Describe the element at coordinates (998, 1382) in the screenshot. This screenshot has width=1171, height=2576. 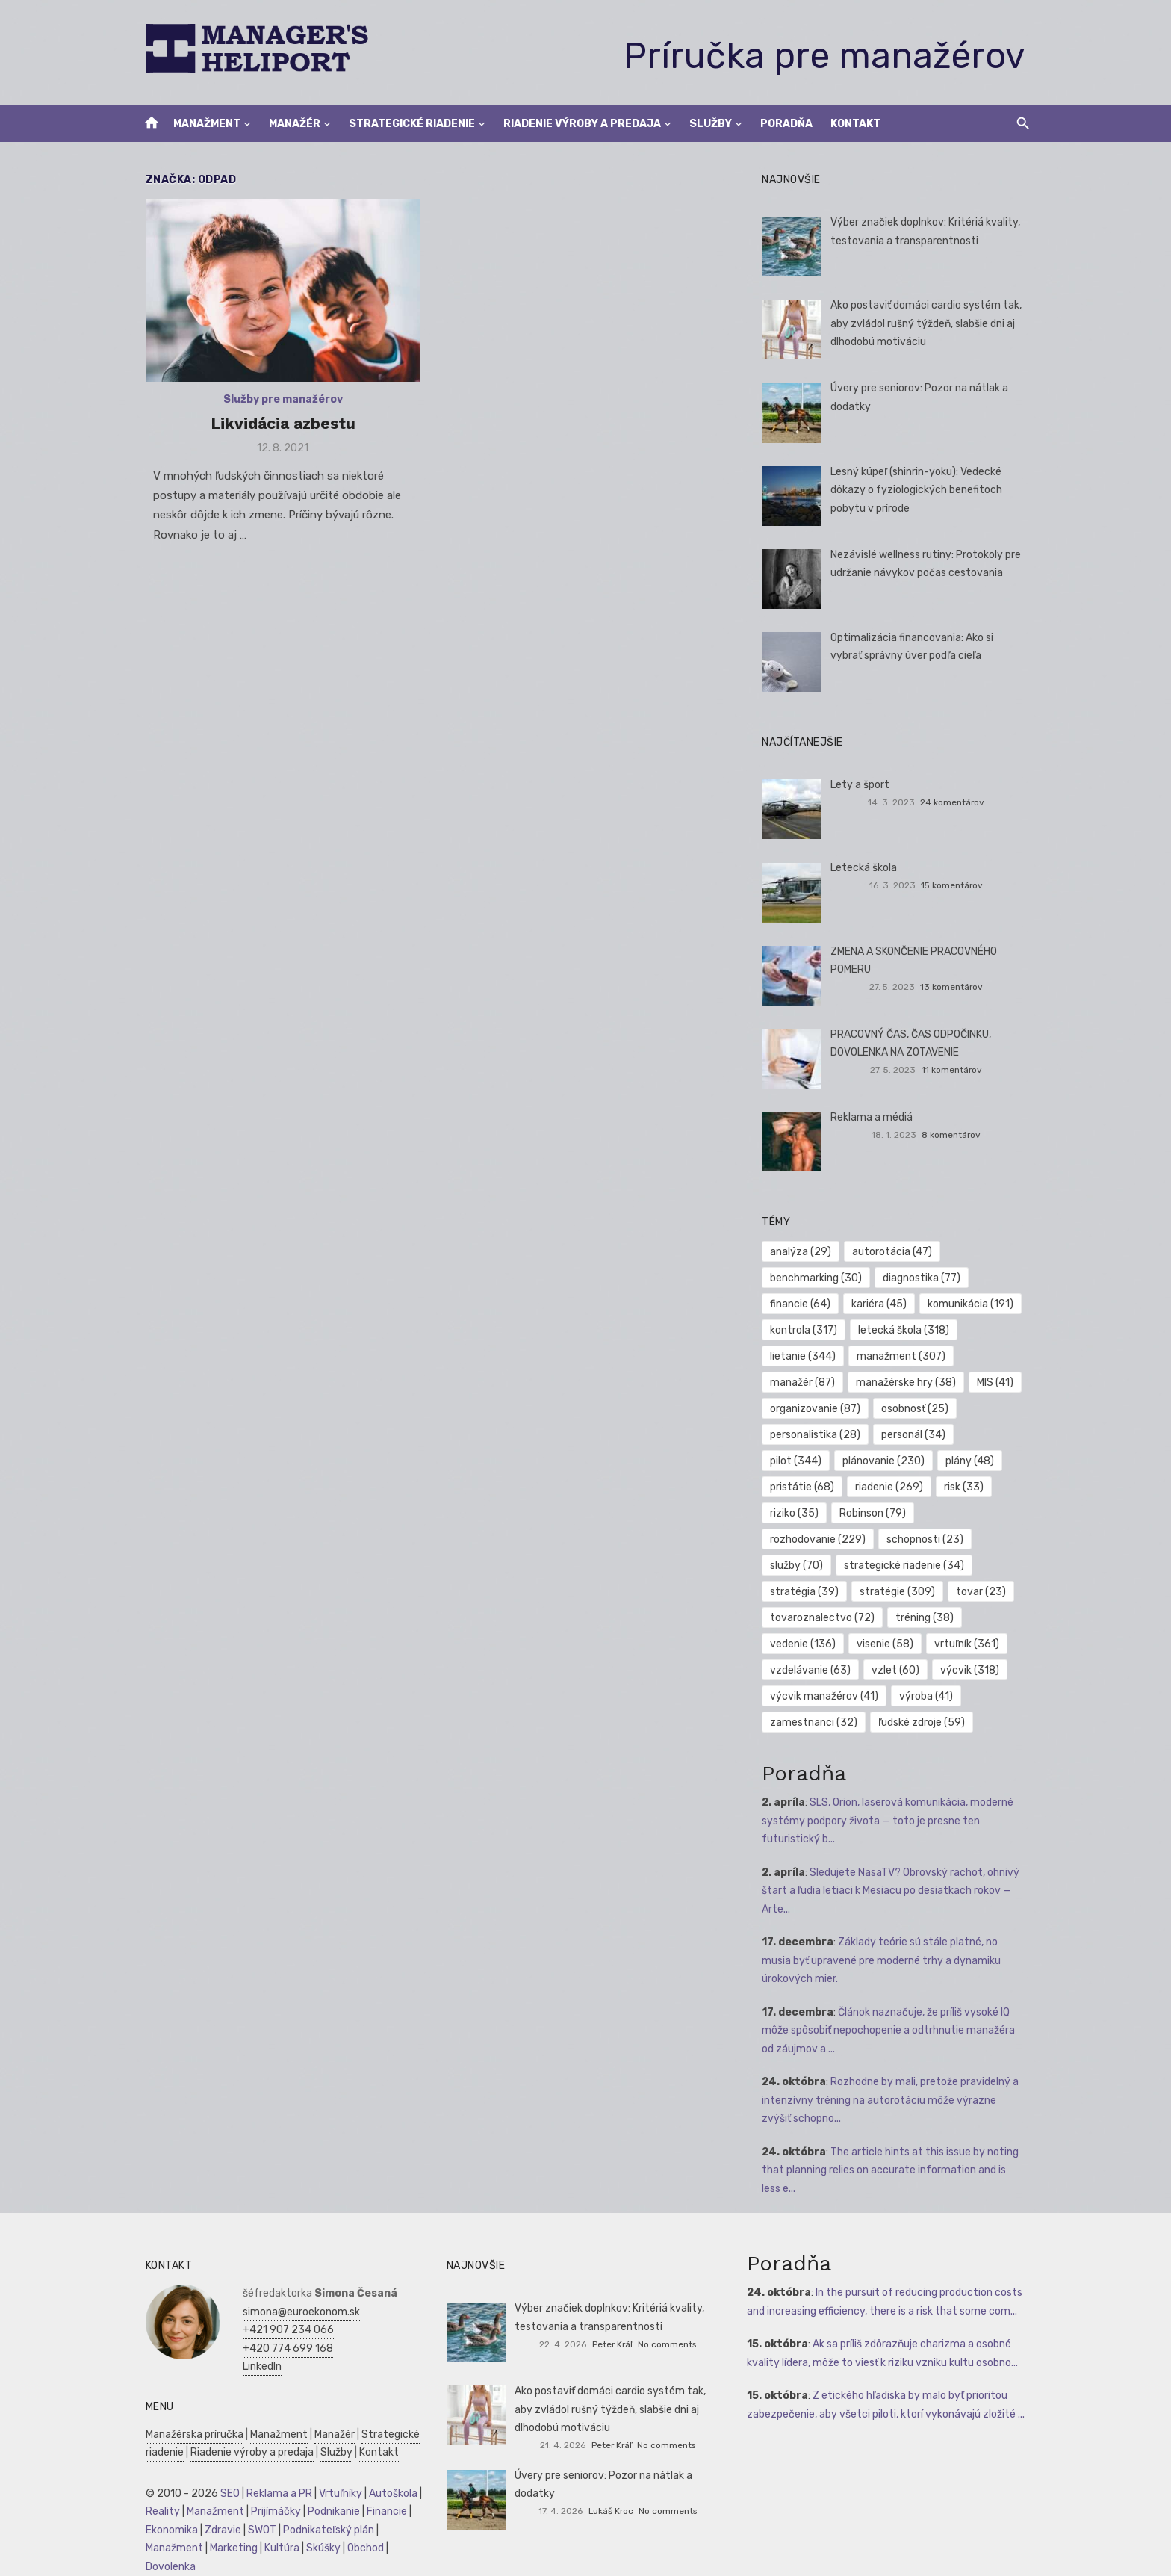
I see `MIS [MIS (41 položiek)]` at that location.